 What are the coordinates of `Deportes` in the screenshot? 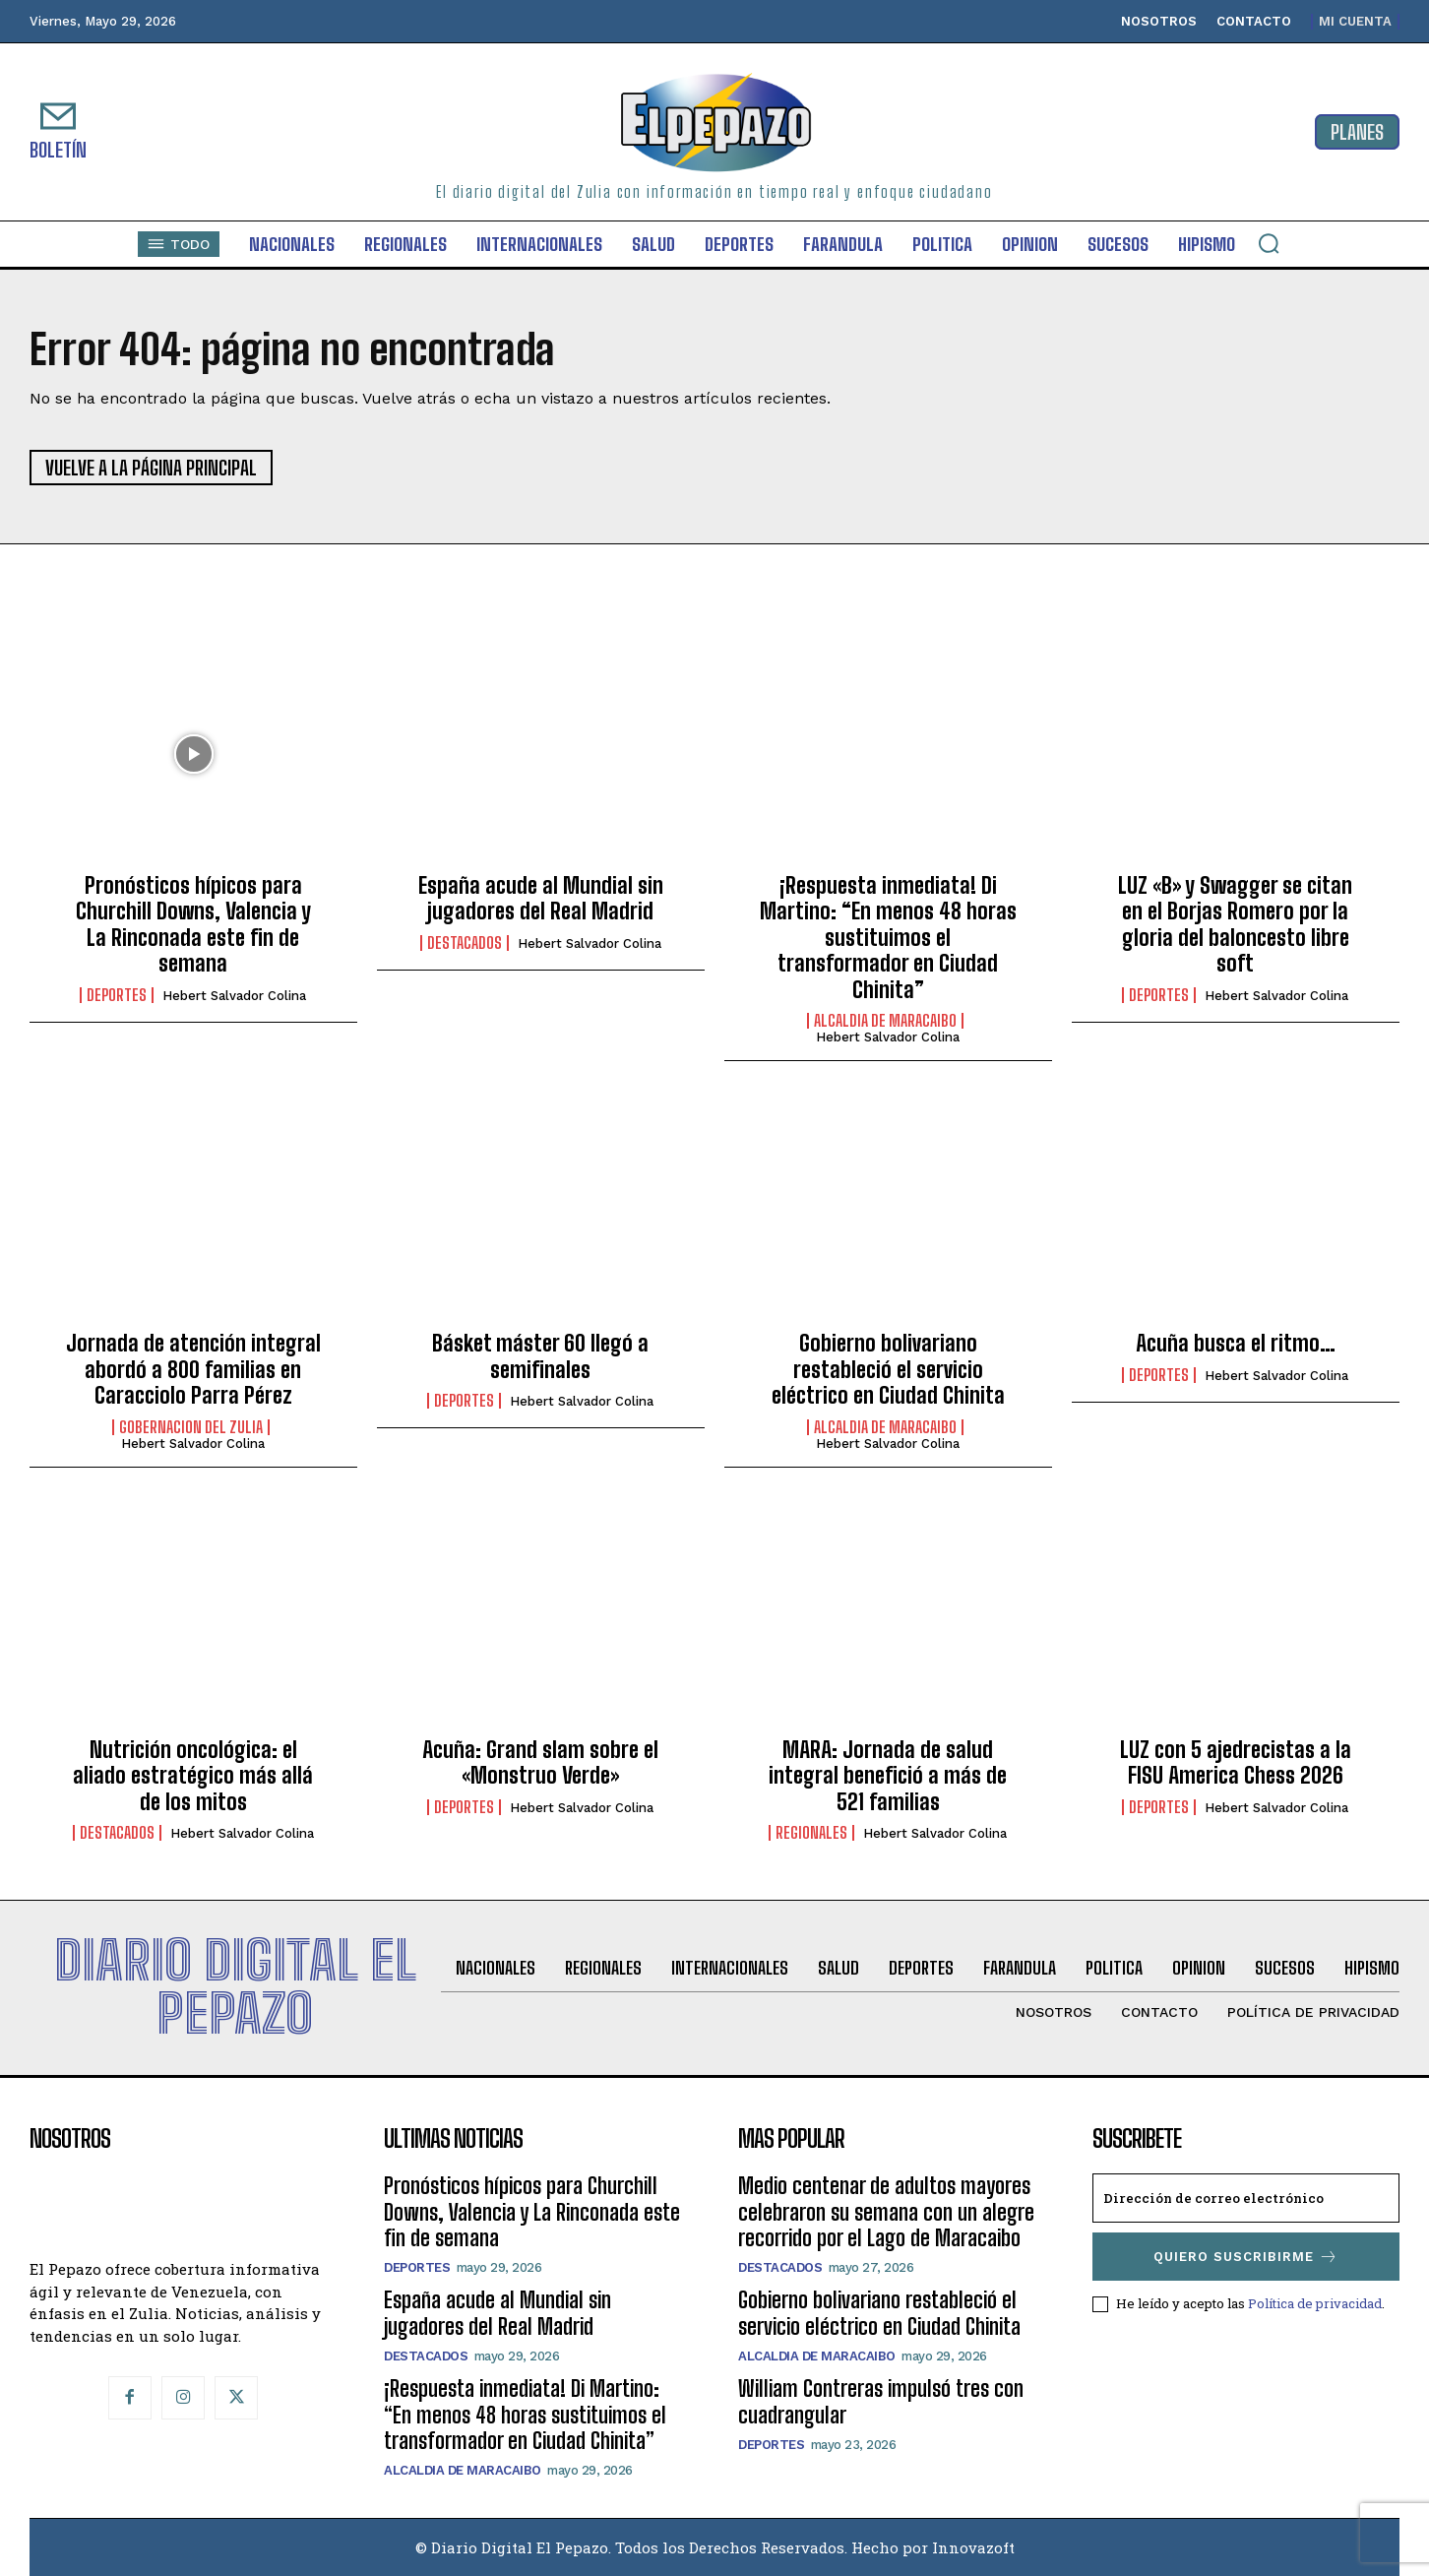 It's located at (117, 995).